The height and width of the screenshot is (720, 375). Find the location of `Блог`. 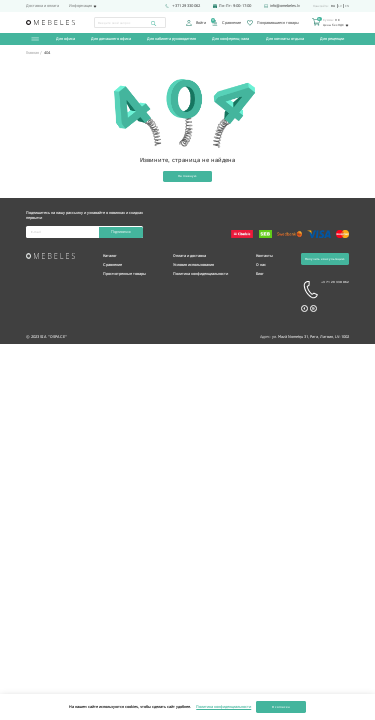

Блог is located at coordinates (260, 274).